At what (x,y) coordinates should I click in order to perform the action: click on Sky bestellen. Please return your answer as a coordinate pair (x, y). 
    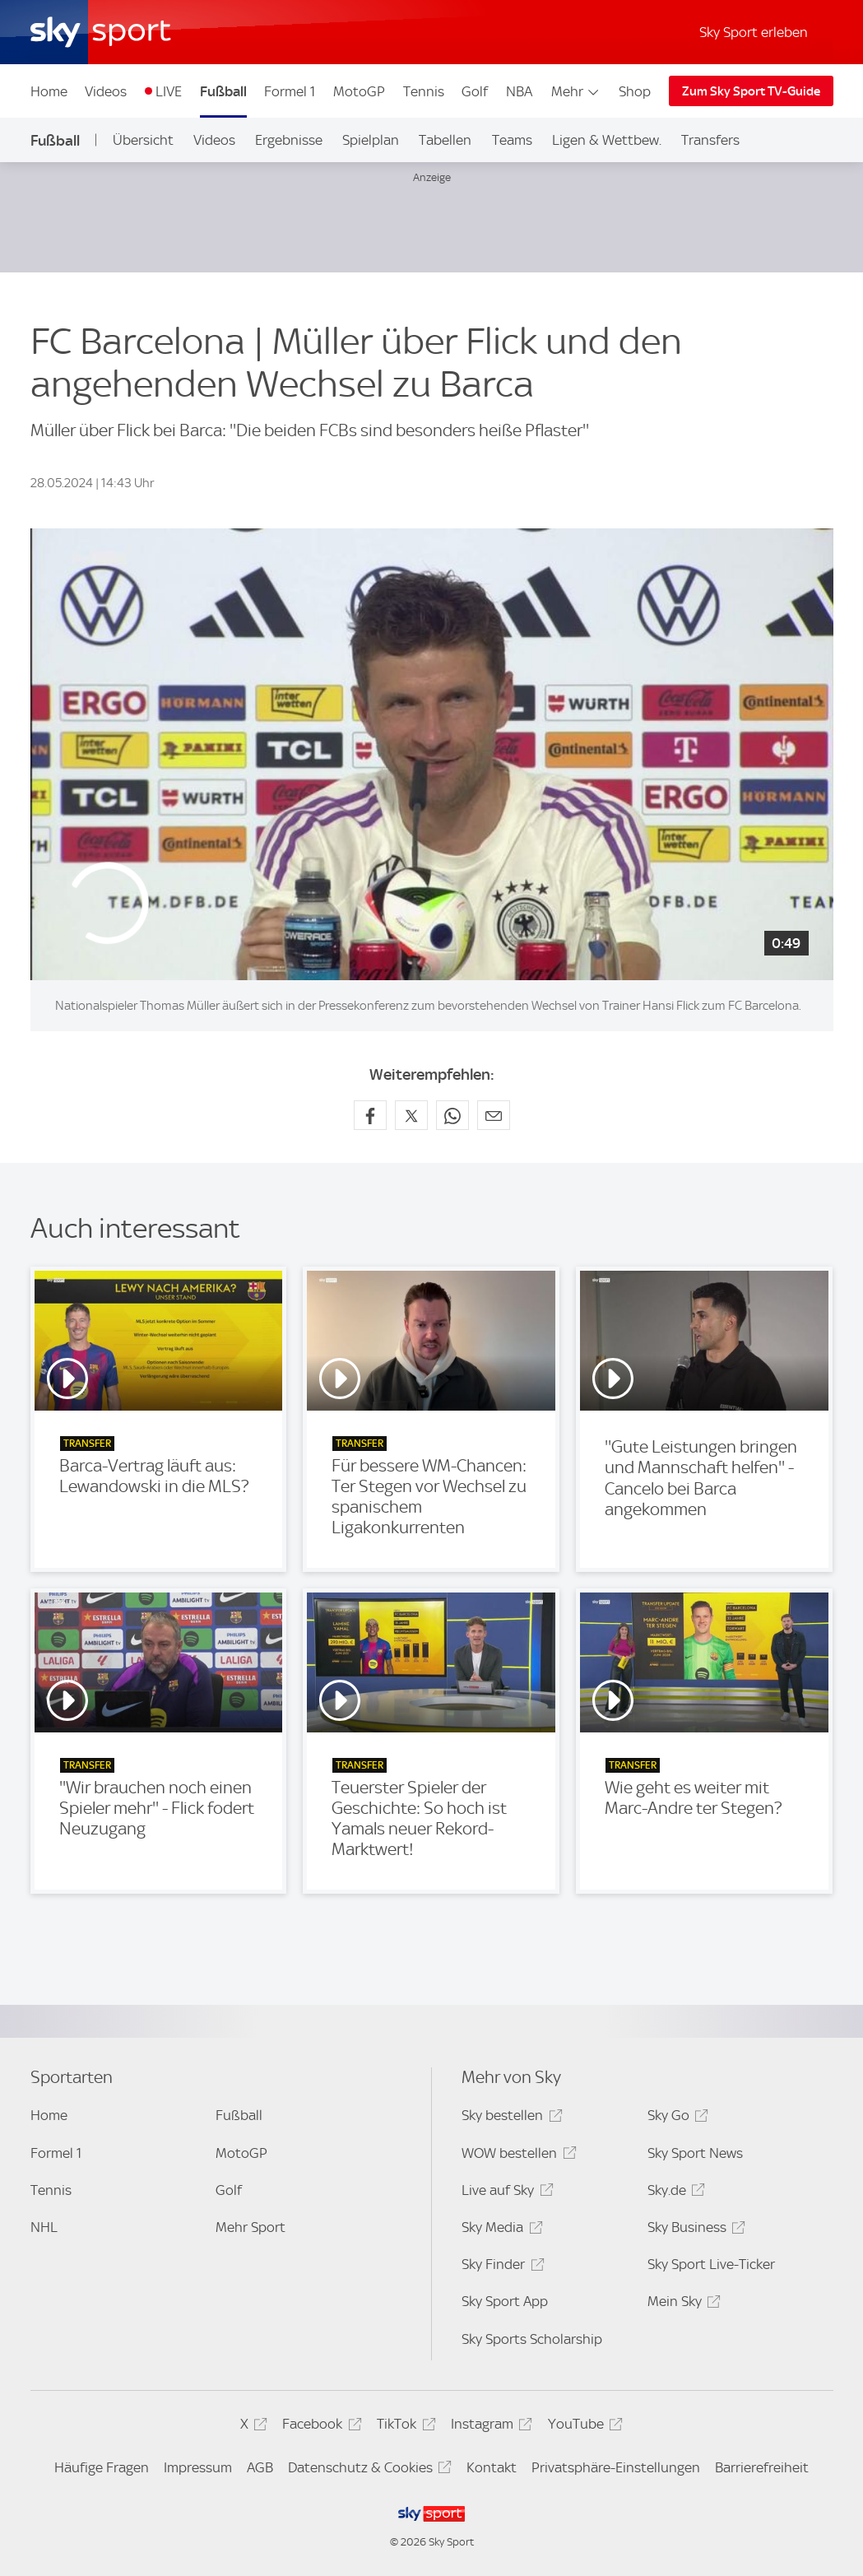
    Looking at the image, I should click on (509, 2118).